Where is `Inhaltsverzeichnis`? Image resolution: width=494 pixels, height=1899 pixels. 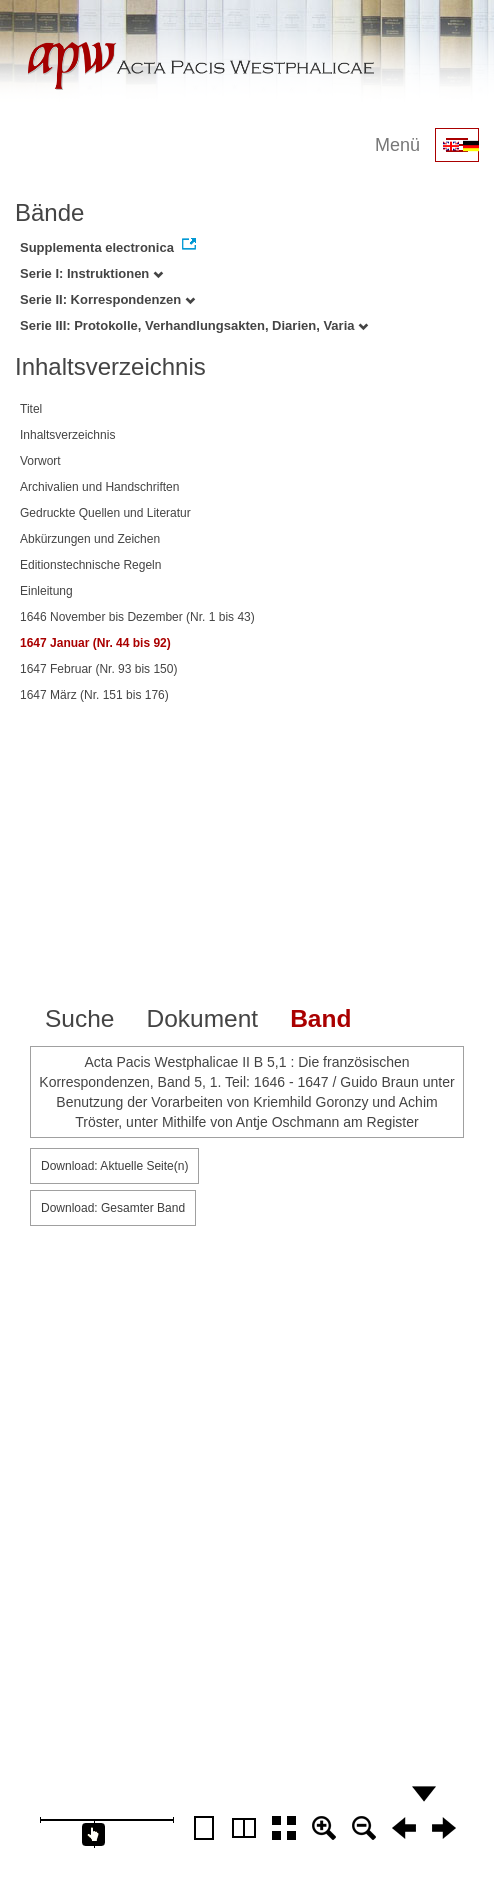
Inhaltsverzeichnis is located at coordinates (67, 435).